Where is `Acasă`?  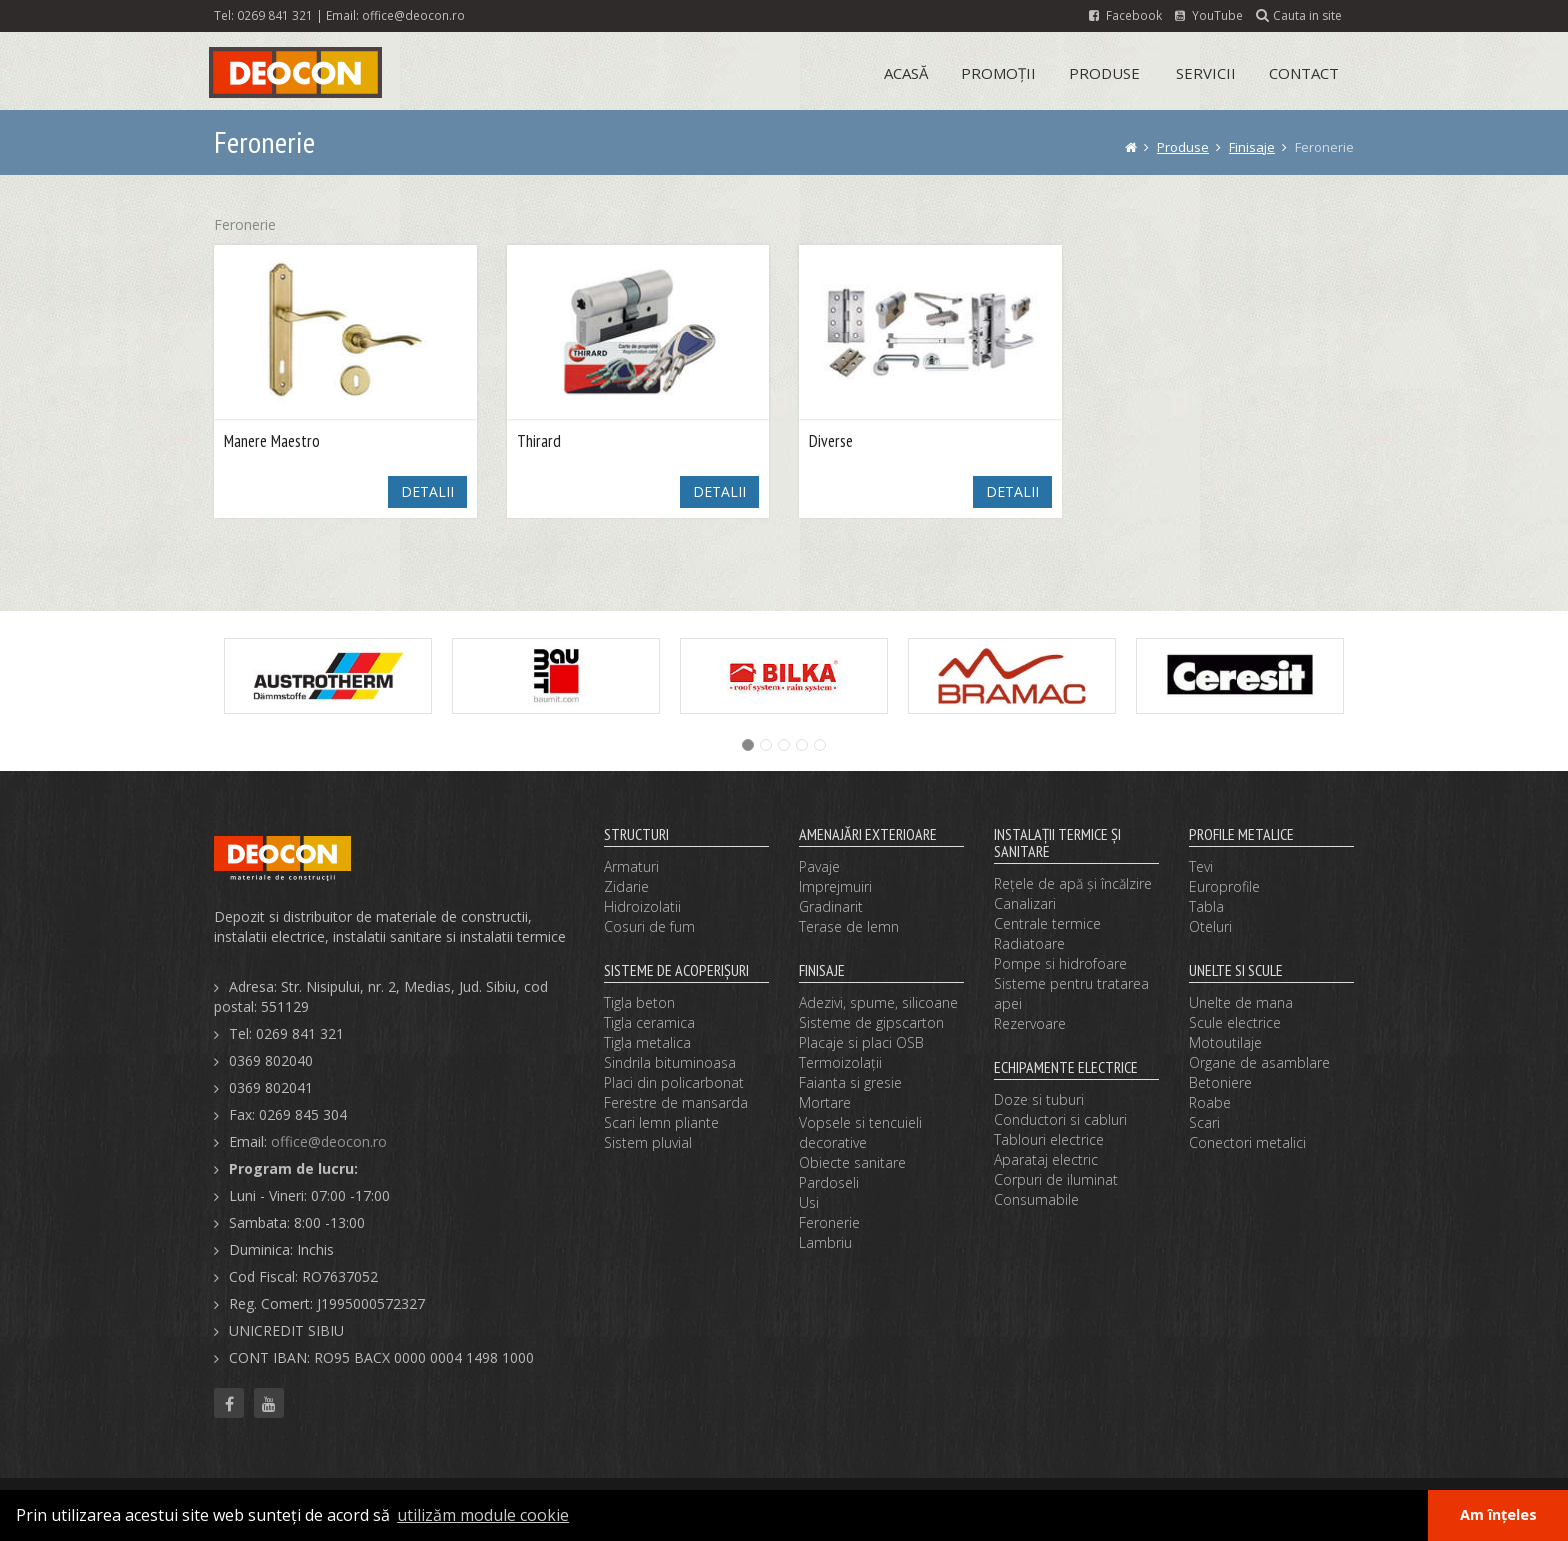
Acasă is located at coordinates (906, 73).